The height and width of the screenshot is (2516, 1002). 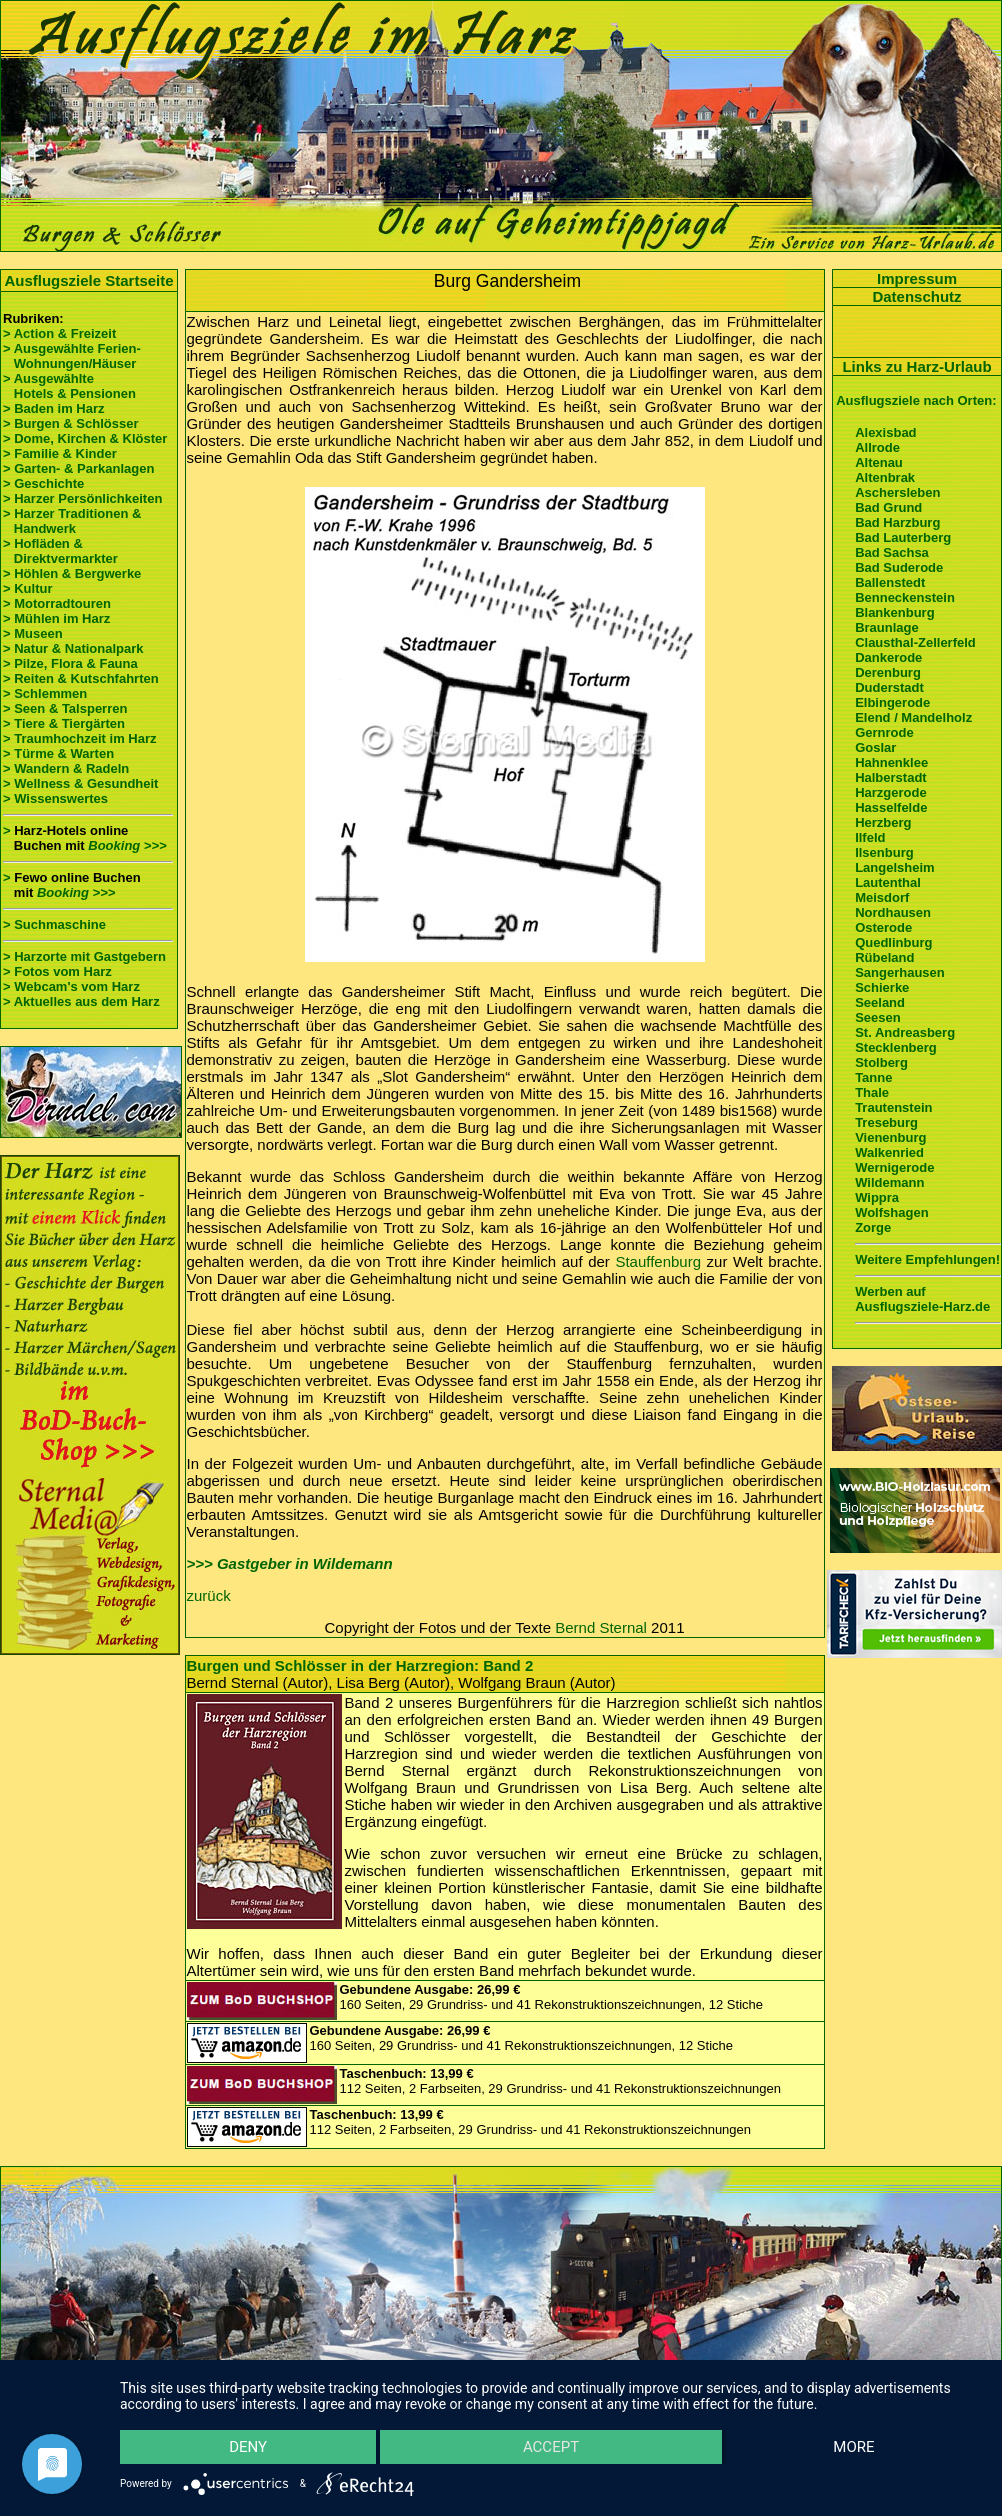 I want to click on > Mühlen im Harz, so click(x=56, y=618).